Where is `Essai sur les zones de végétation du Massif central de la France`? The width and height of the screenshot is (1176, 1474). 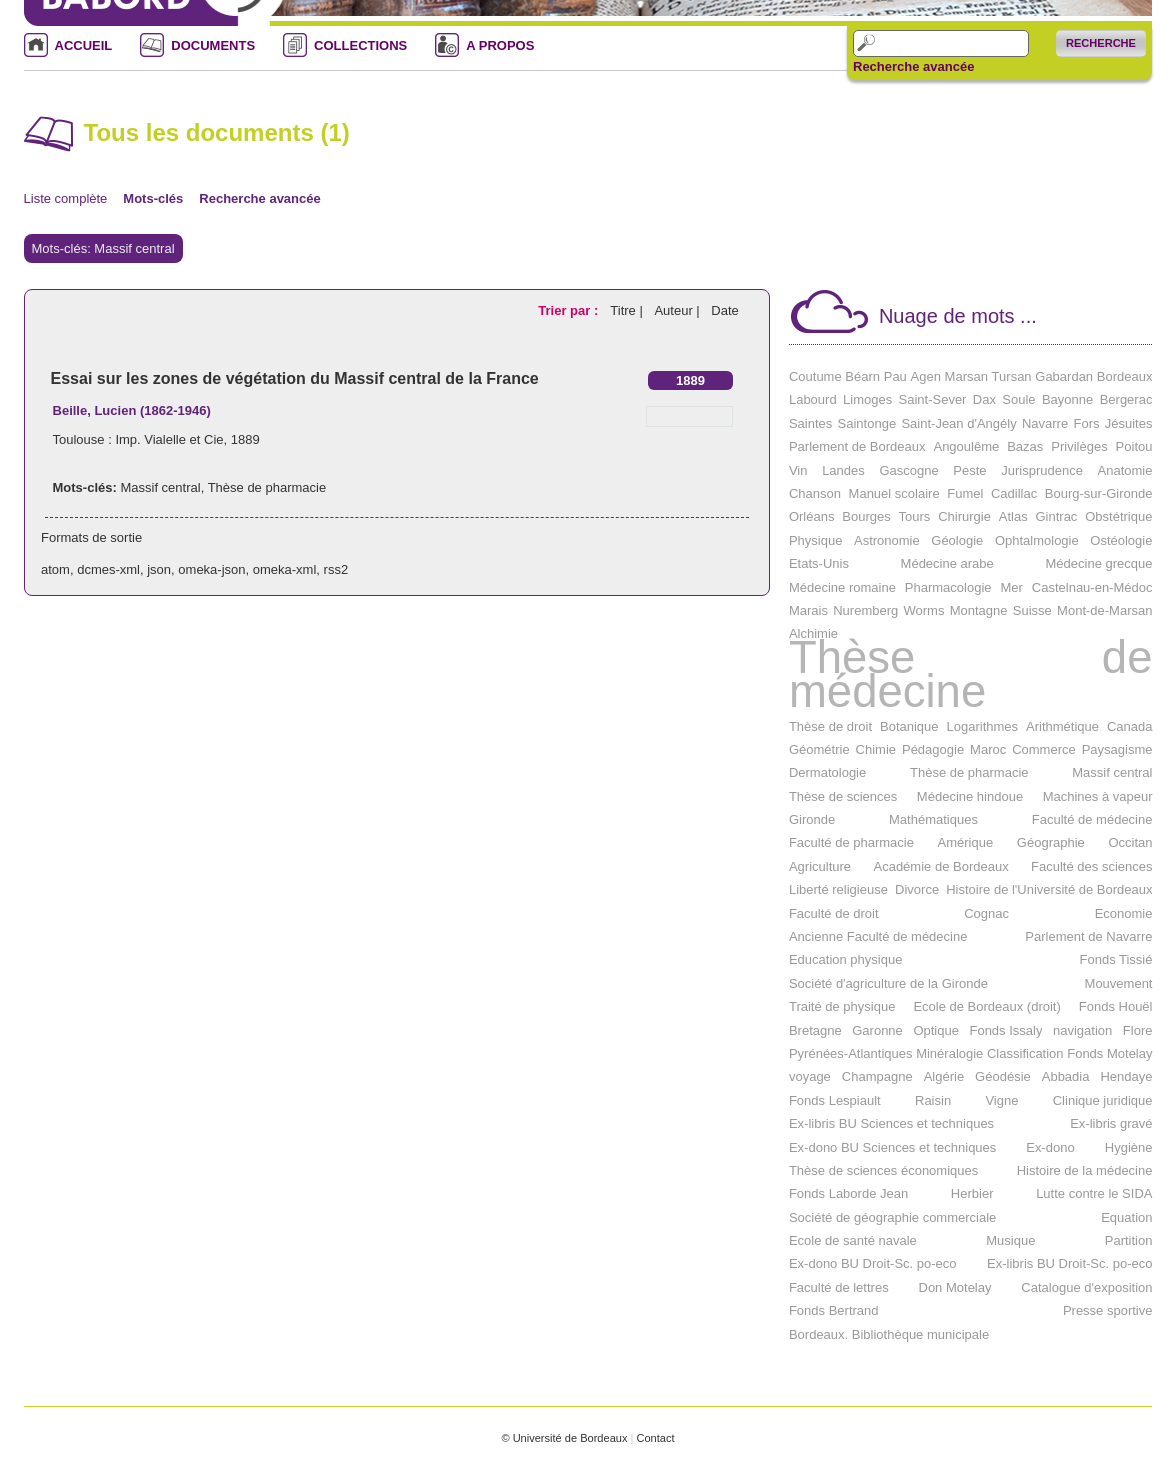 Essai sur les zones de végétation du Massif central de la France is located at coordinates (295, 378).